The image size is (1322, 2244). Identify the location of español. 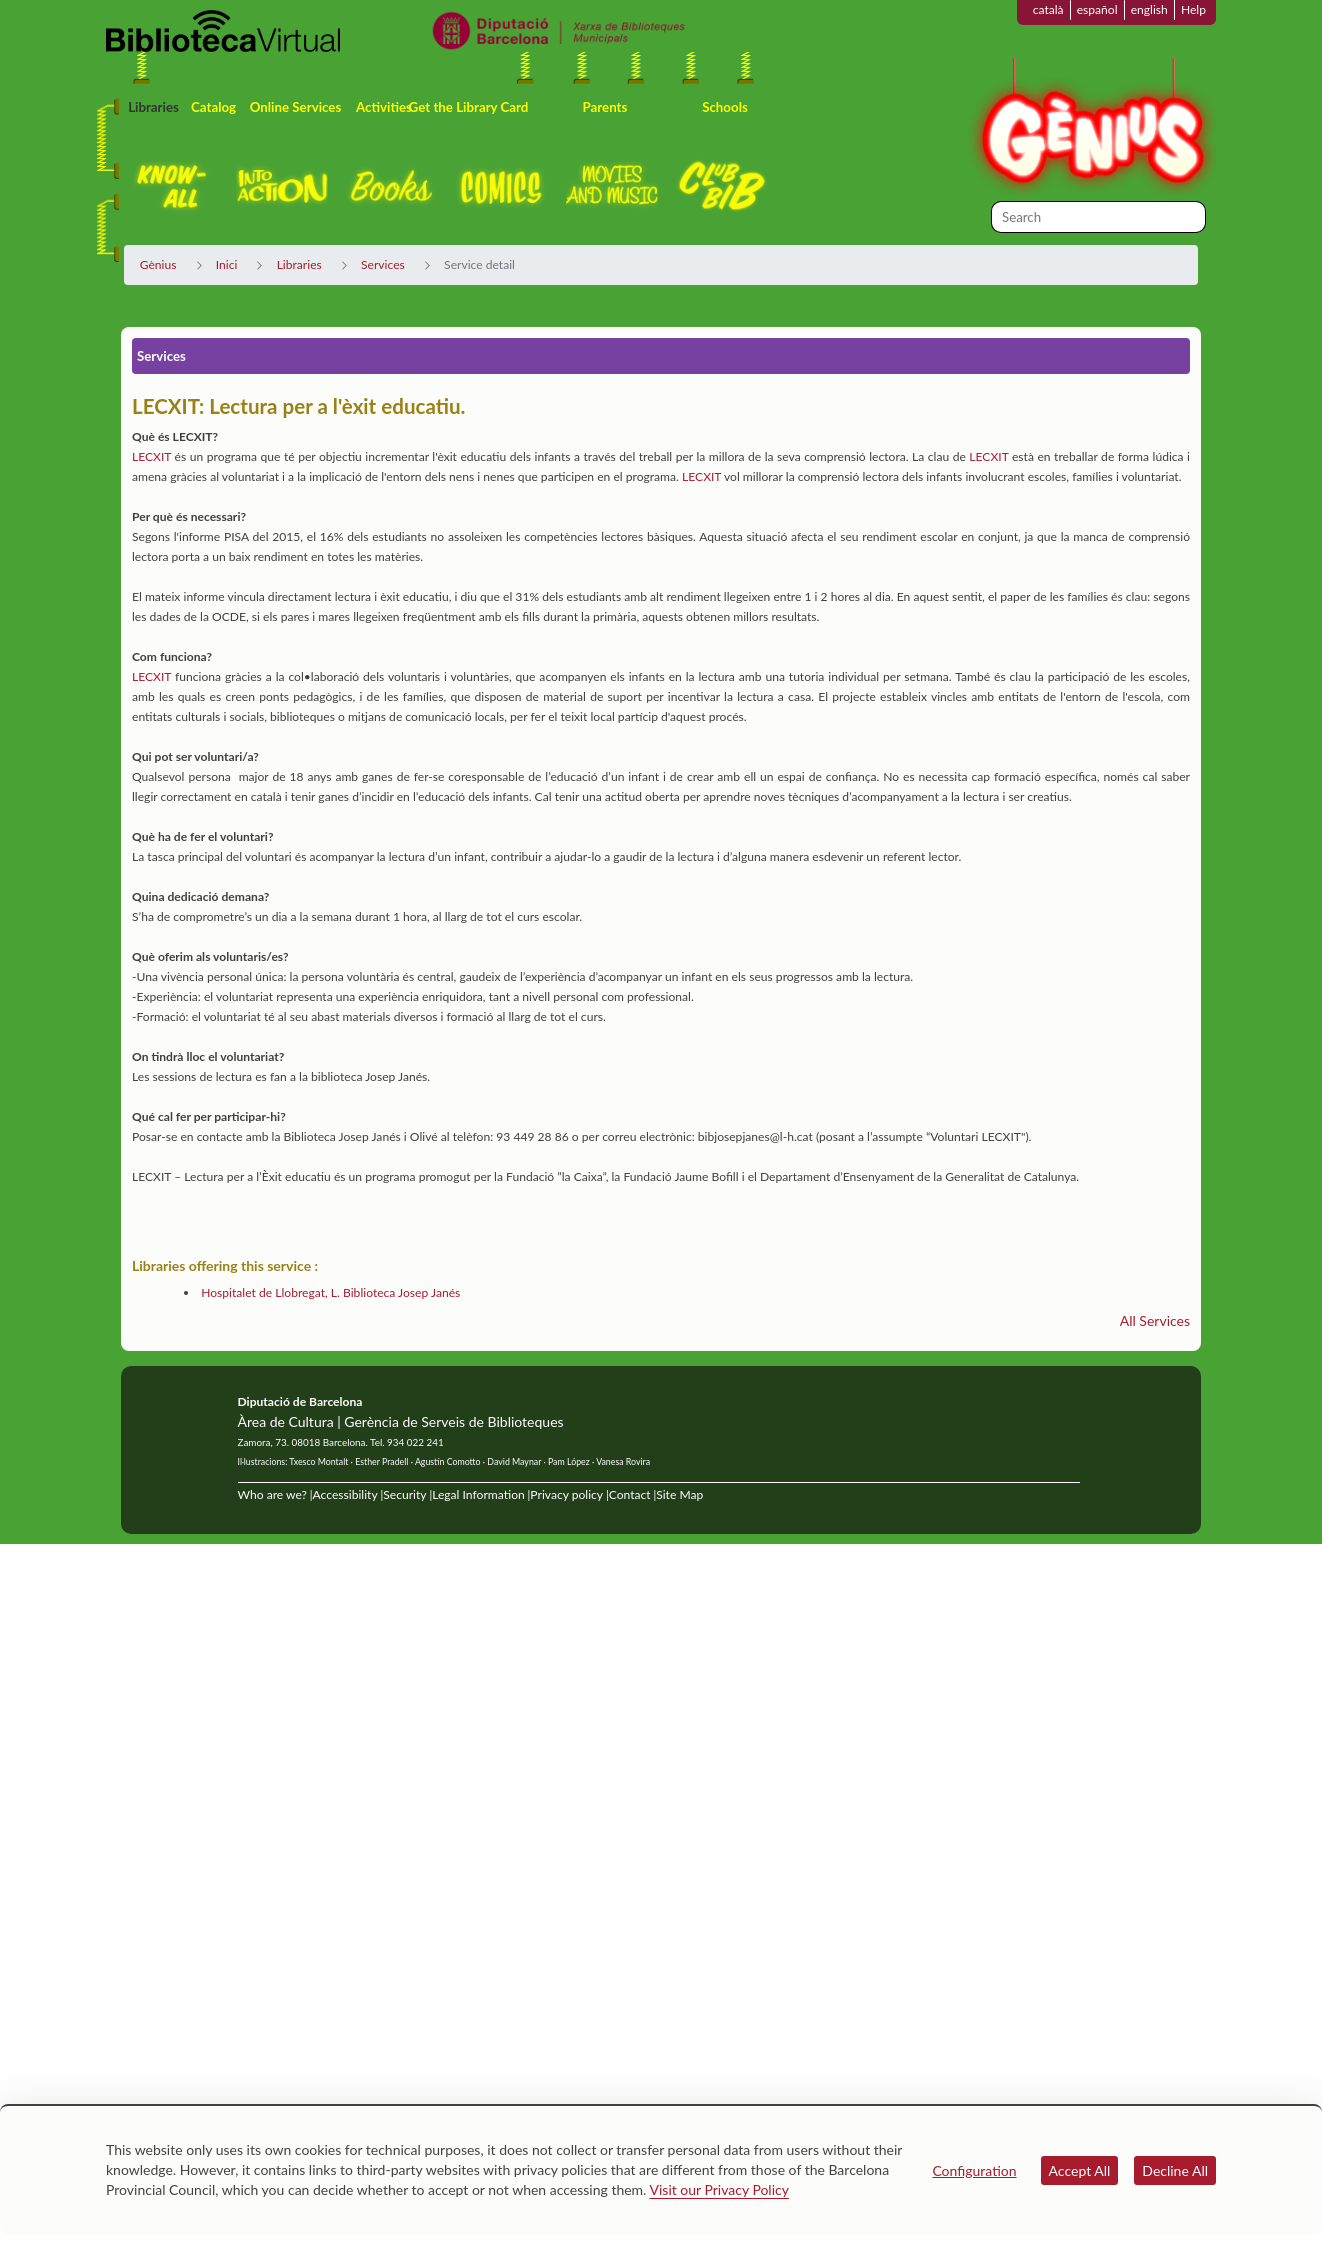
(1097, 9).